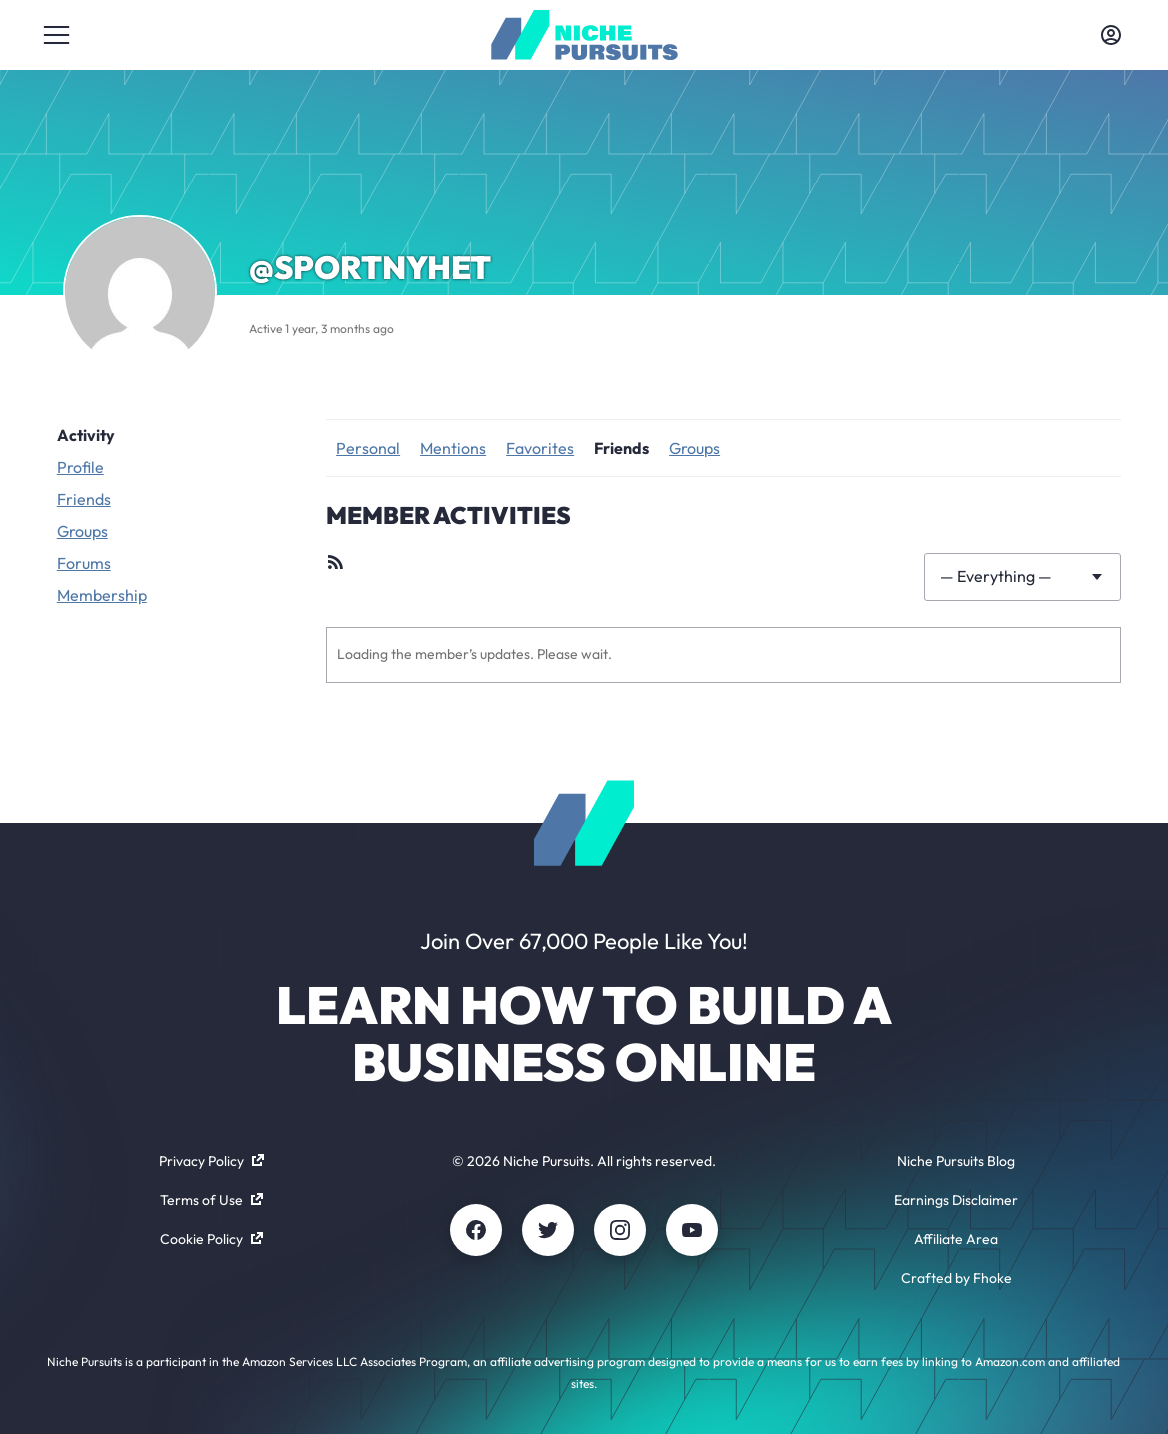 The width and height of the screenshot is (1168, 1434). Describe the element at coordinates (548, 1230) in the screenshot. I see `[Twitter]` at that location.